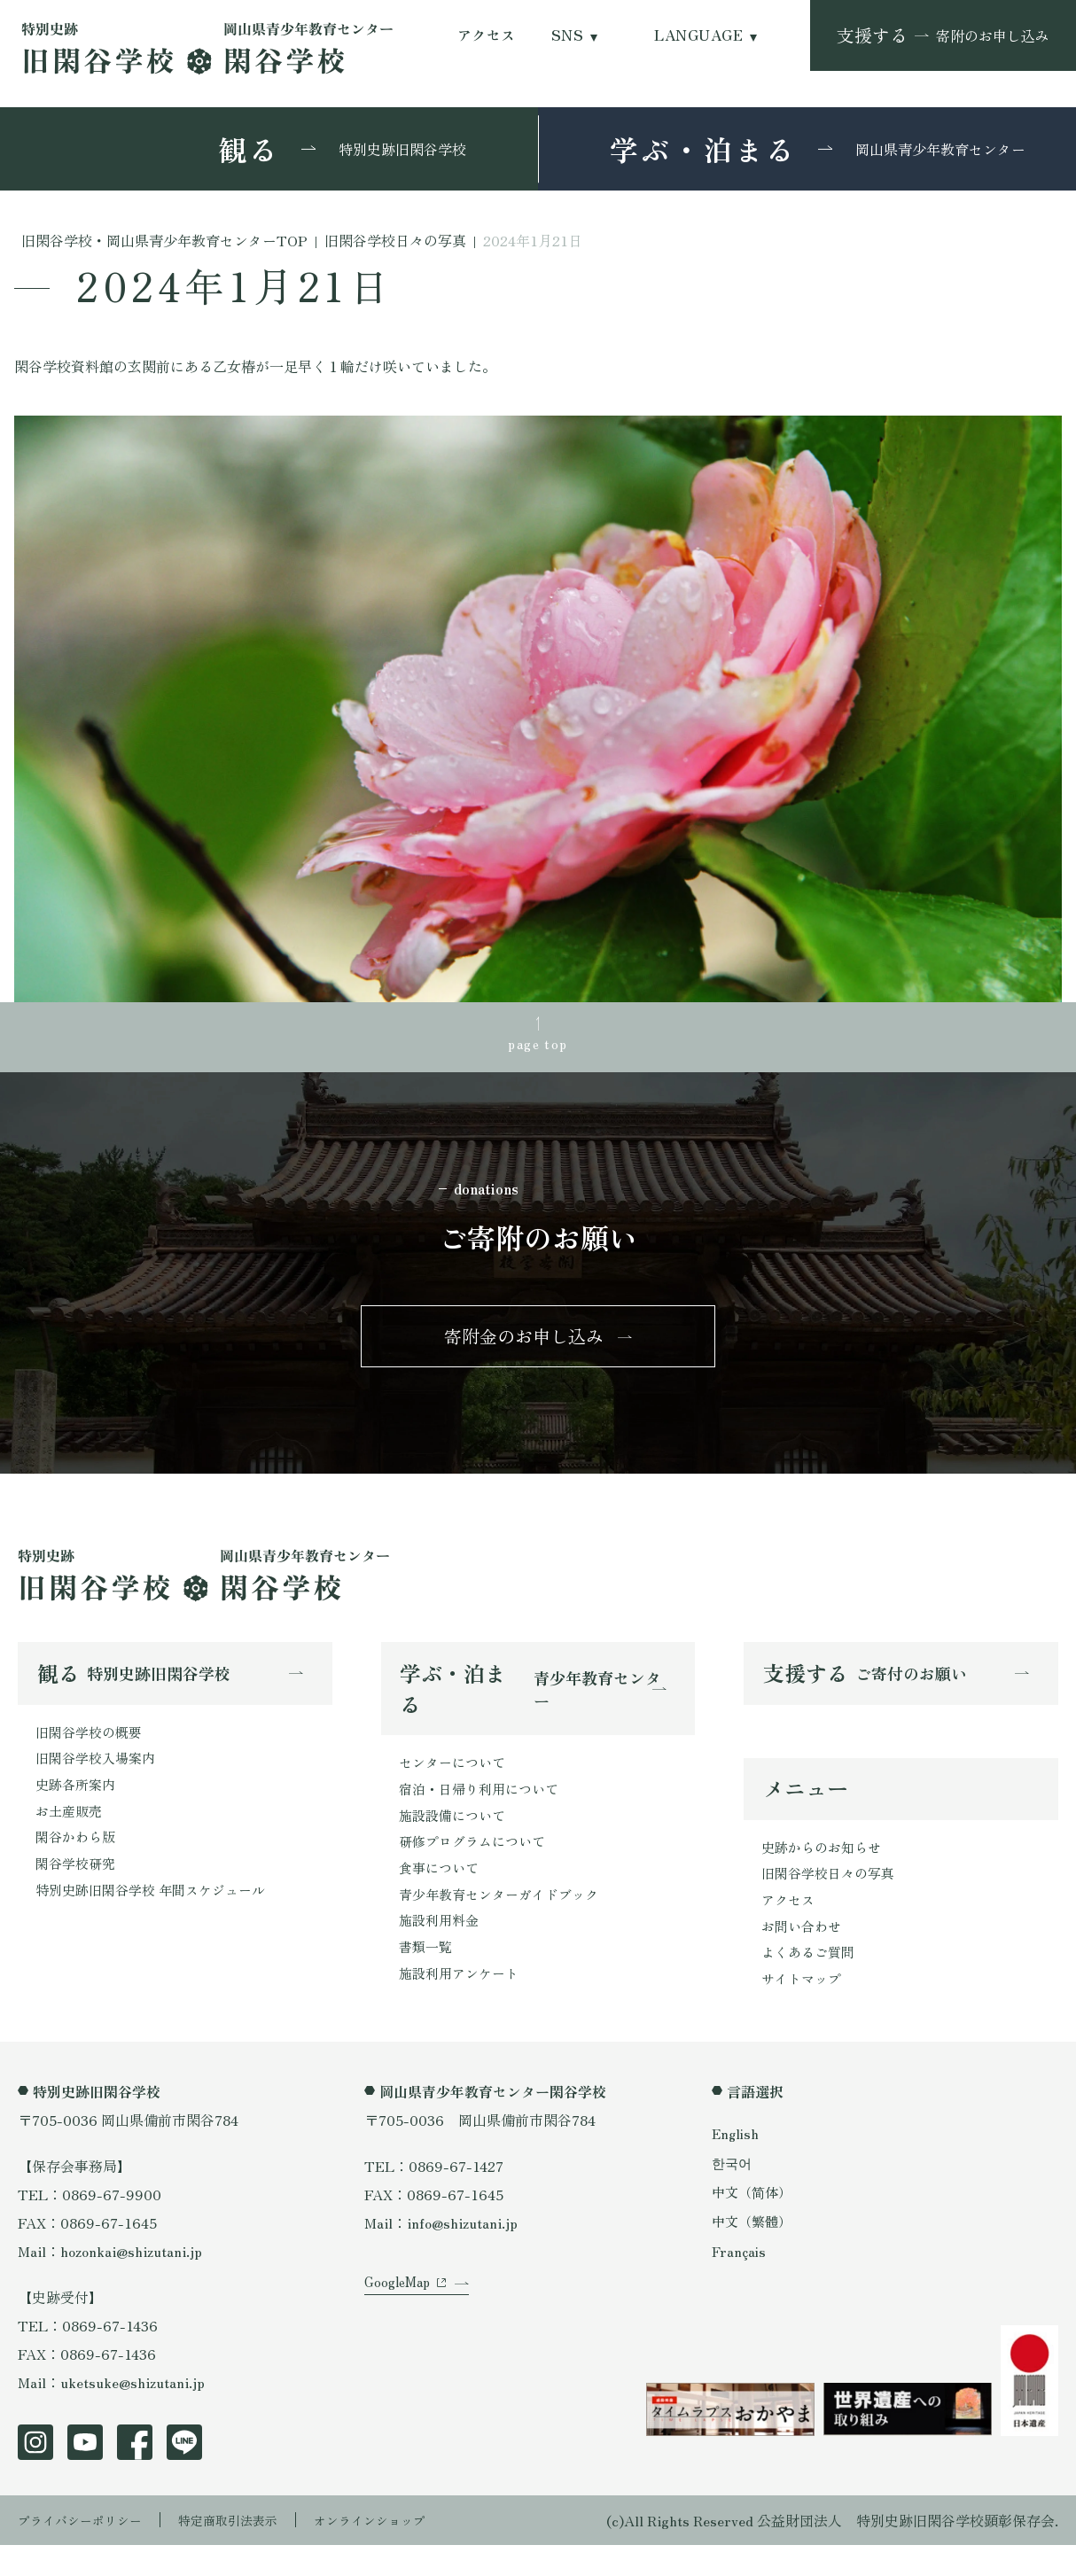 The image size is (1076, 2576). What do you see at coordinates (803, 1952) in the screenshot?
I see `お問い合わせ` at bounding box center [803, 1952].